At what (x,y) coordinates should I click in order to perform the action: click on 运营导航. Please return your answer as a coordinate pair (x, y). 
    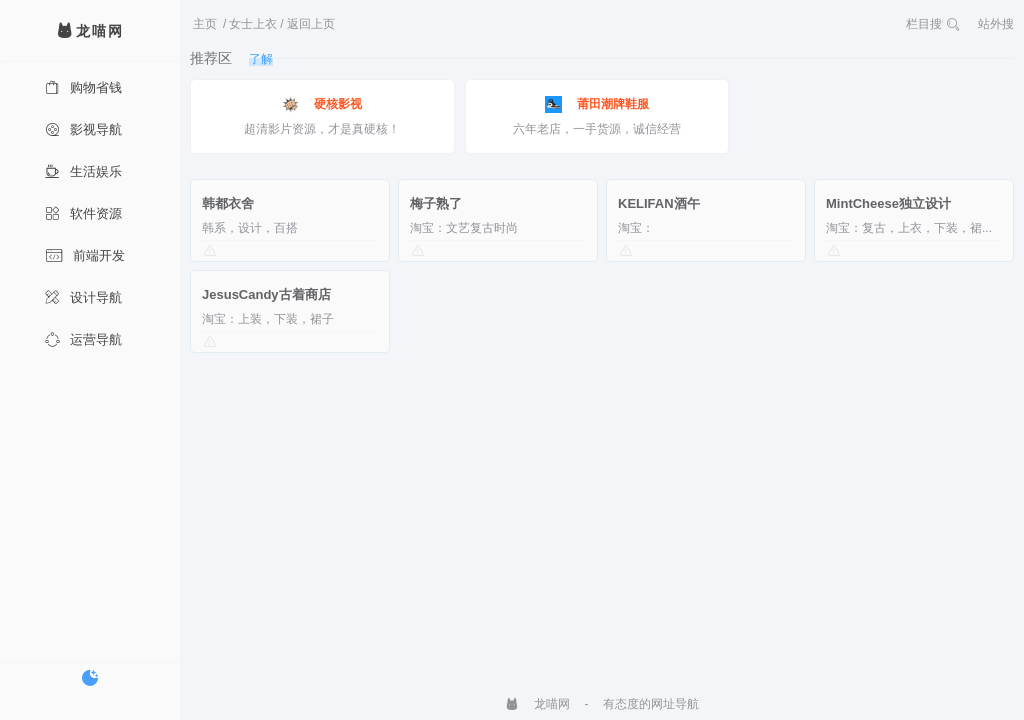
    Looking at the image, I should click on (83, 339).